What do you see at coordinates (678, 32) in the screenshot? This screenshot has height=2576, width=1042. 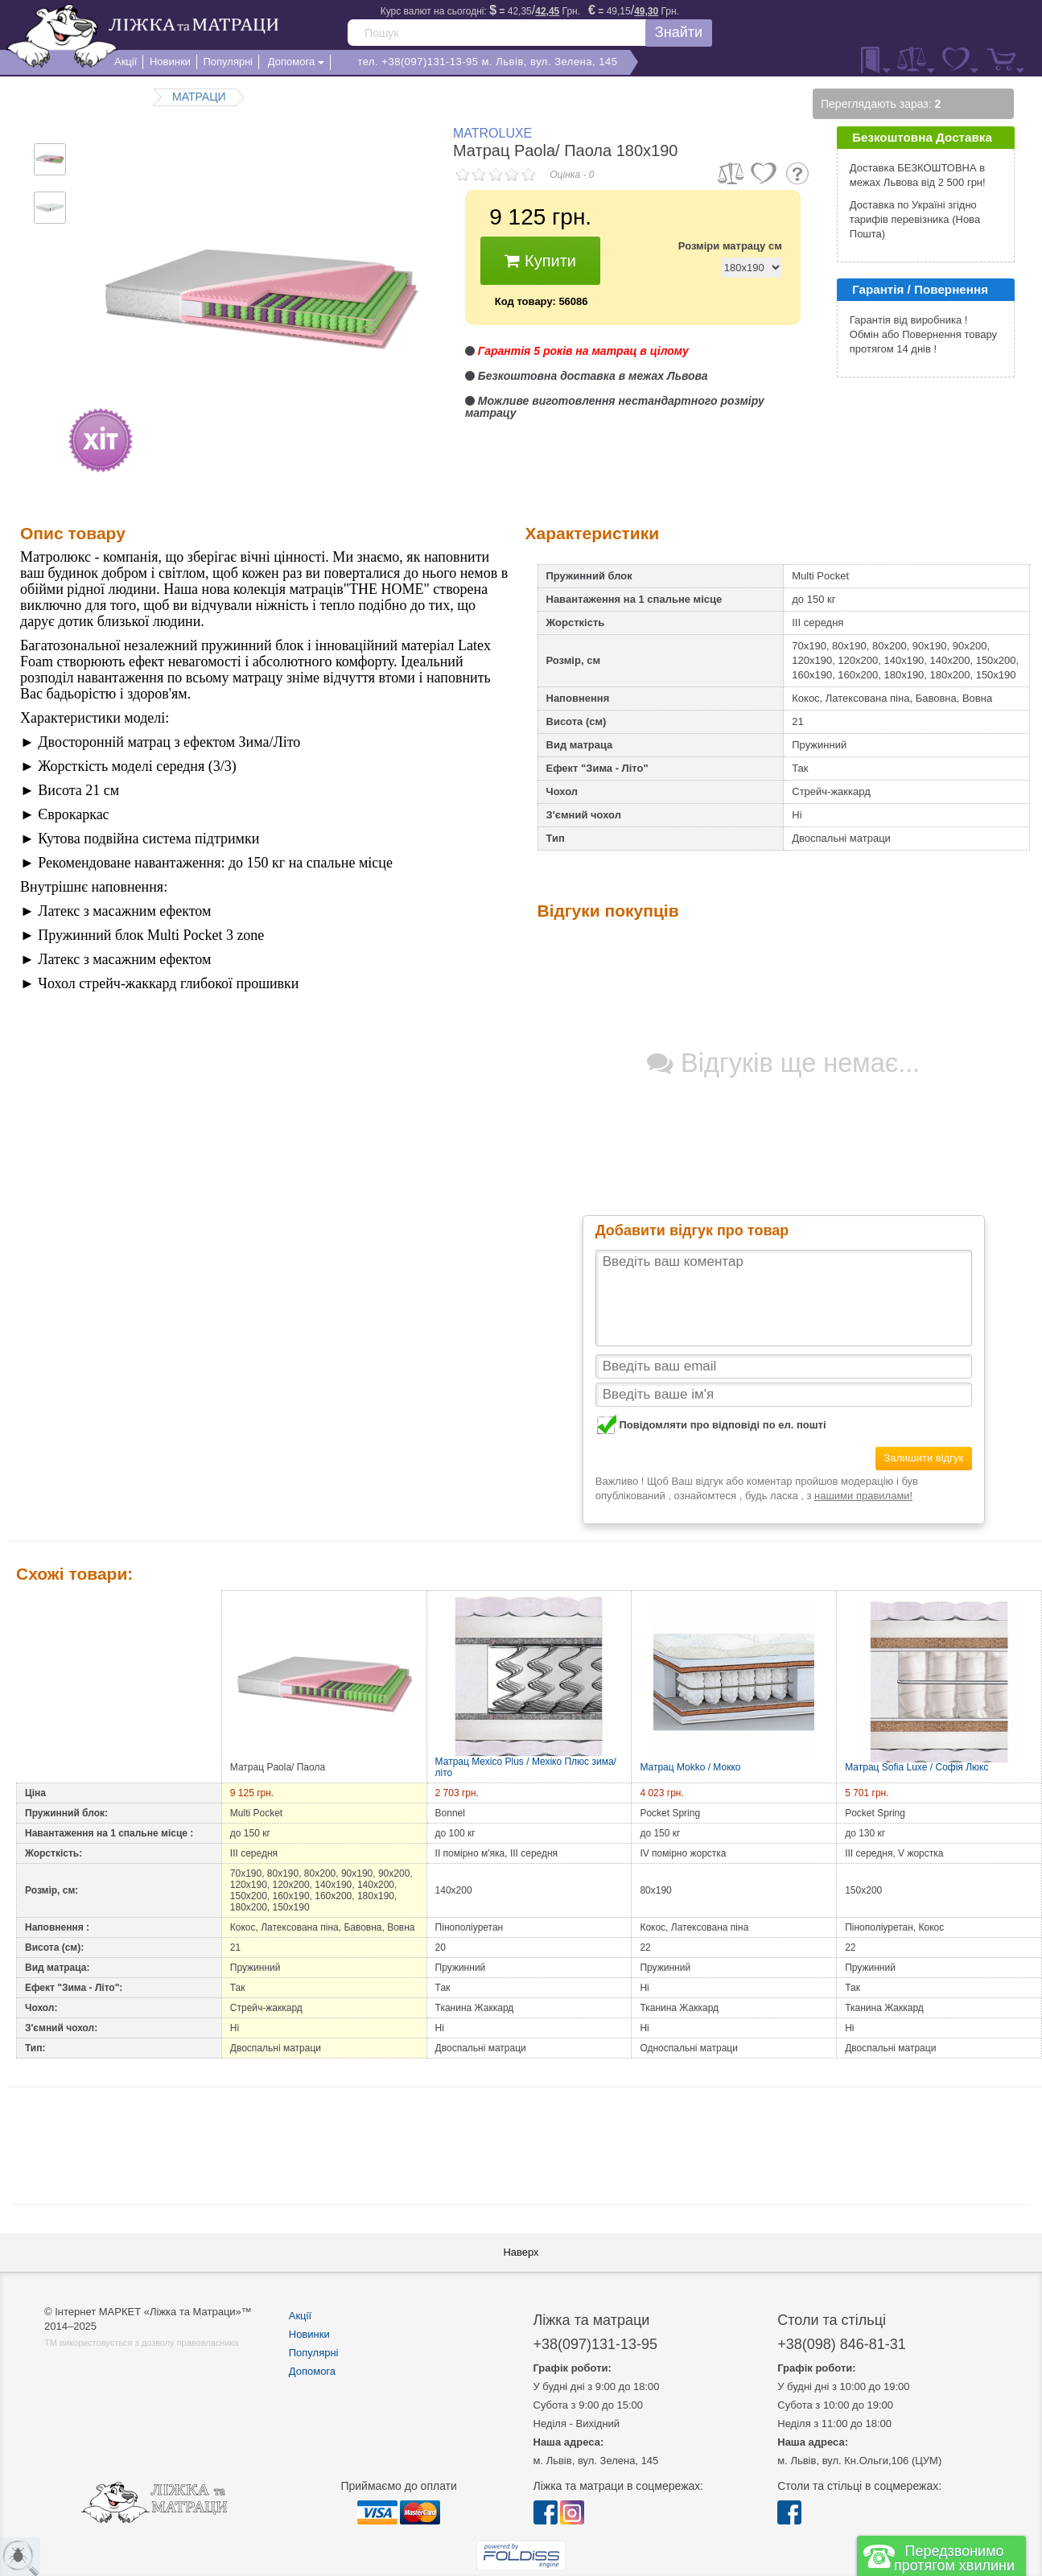 I see `Знайти` at bounding box center [678, 32].